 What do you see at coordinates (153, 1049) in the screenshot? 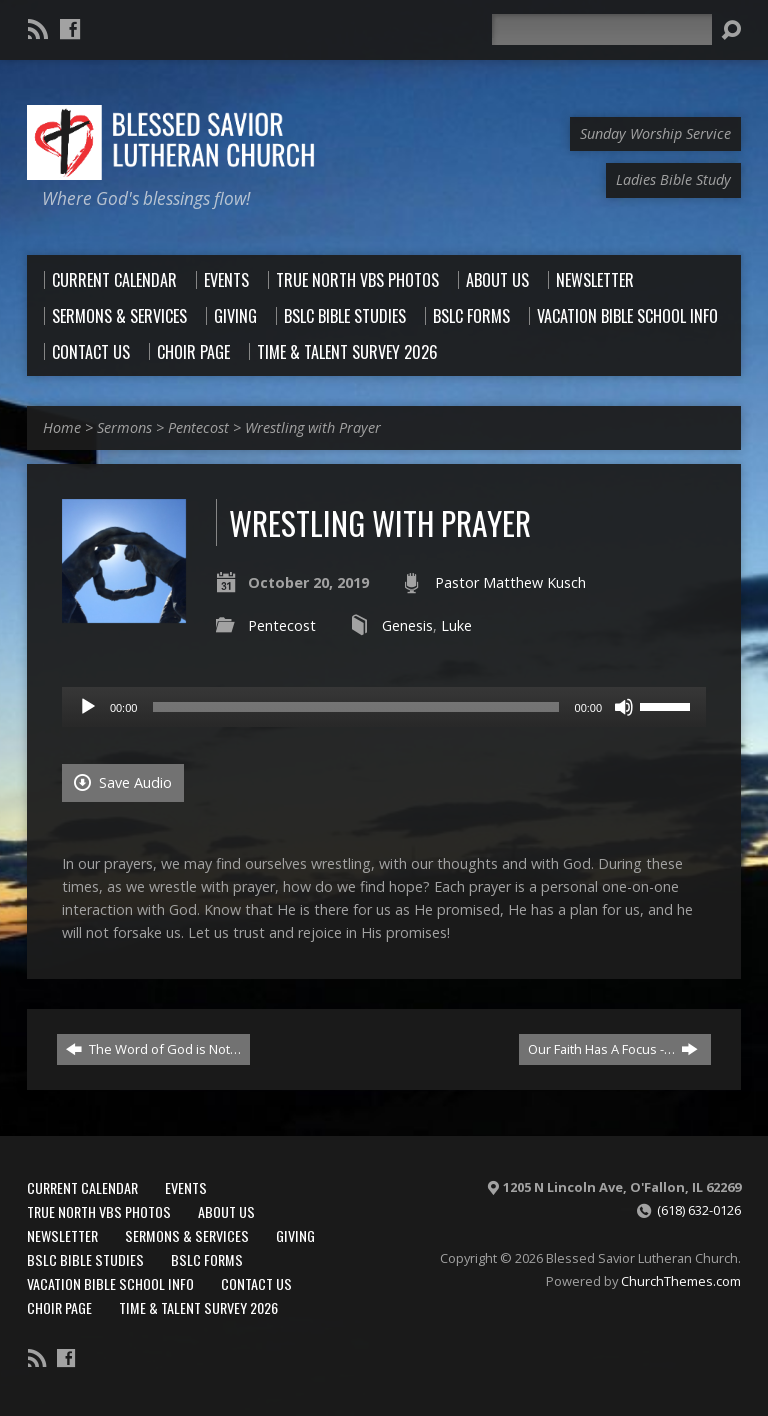
I see `The Word of God is Not…` at bounding box center [153, 1049].